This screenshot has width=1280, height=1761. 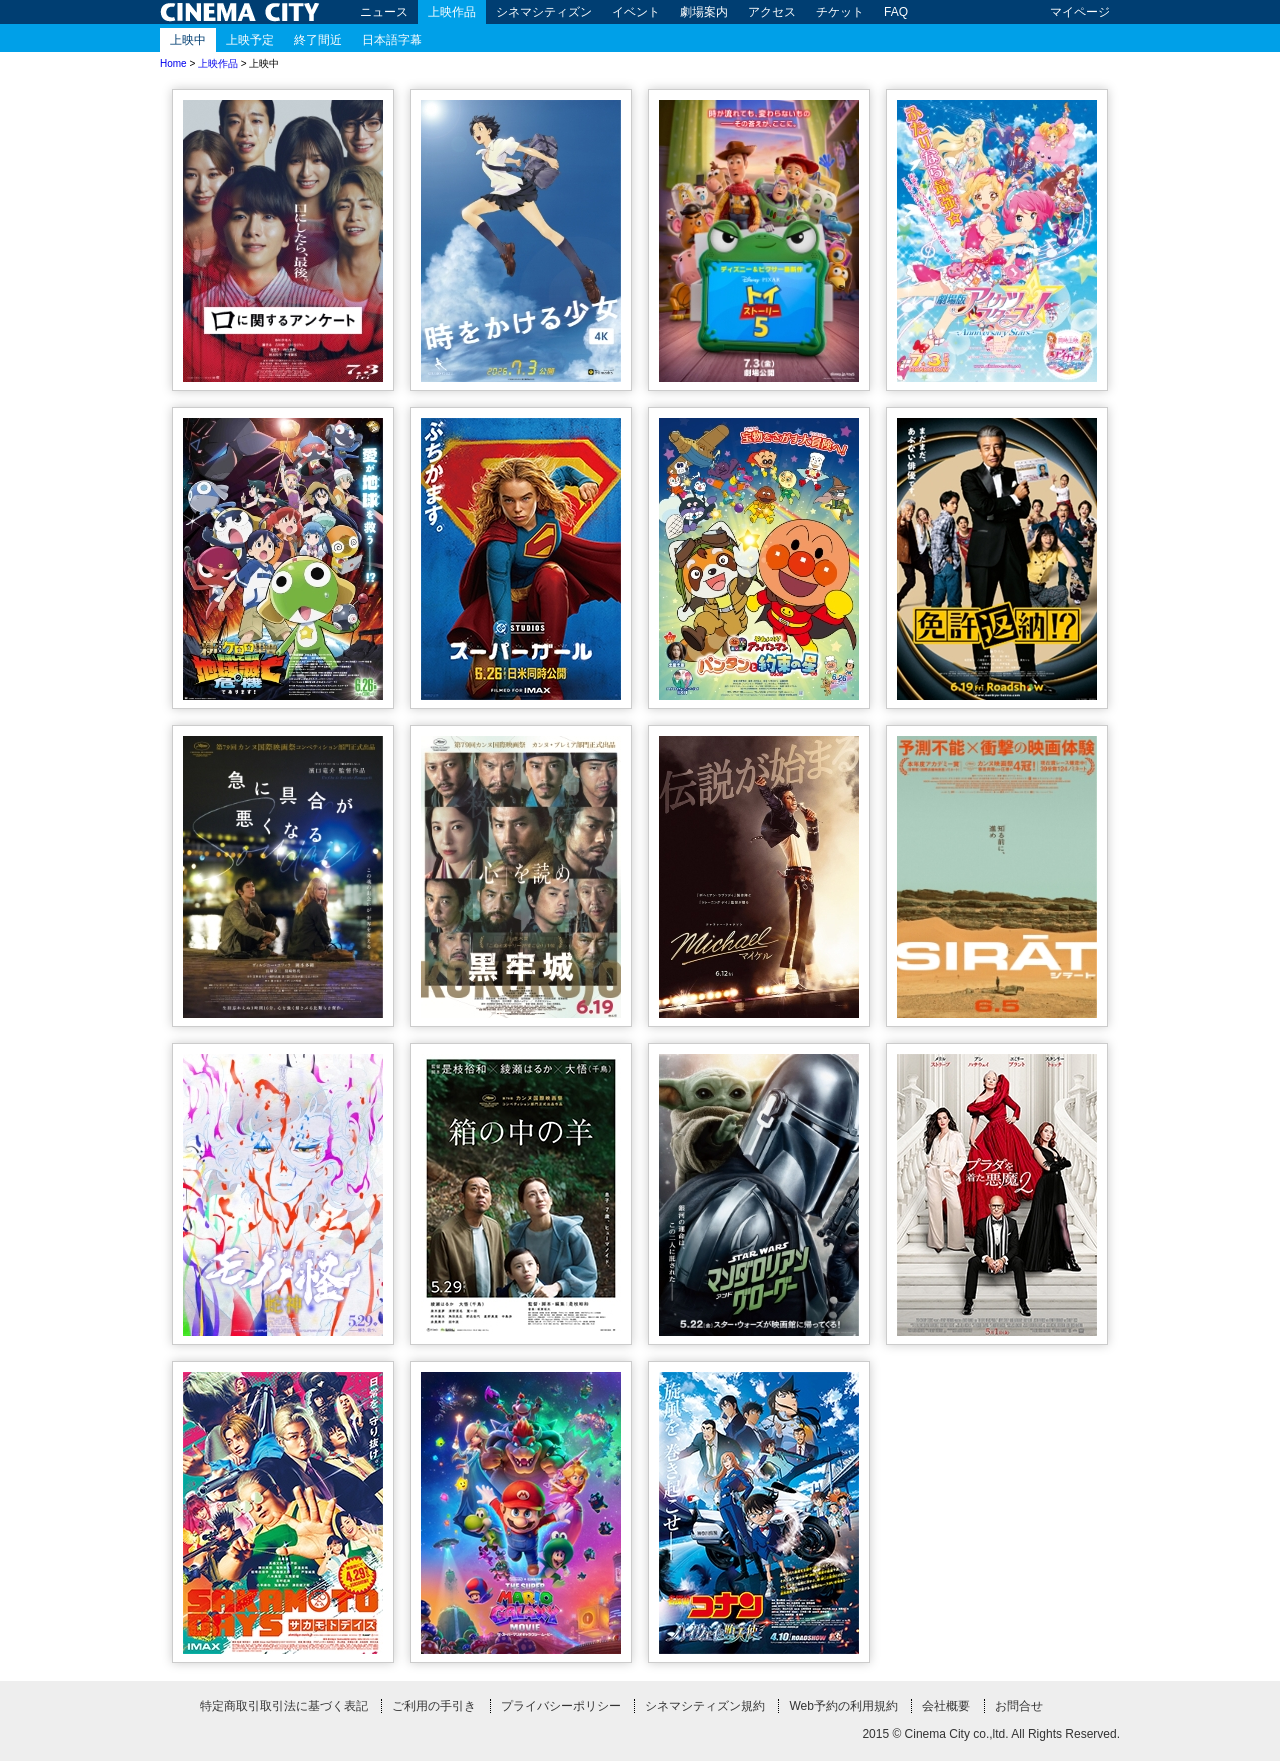 I want to click on シネマシティズン, so click(x=544, y=12).